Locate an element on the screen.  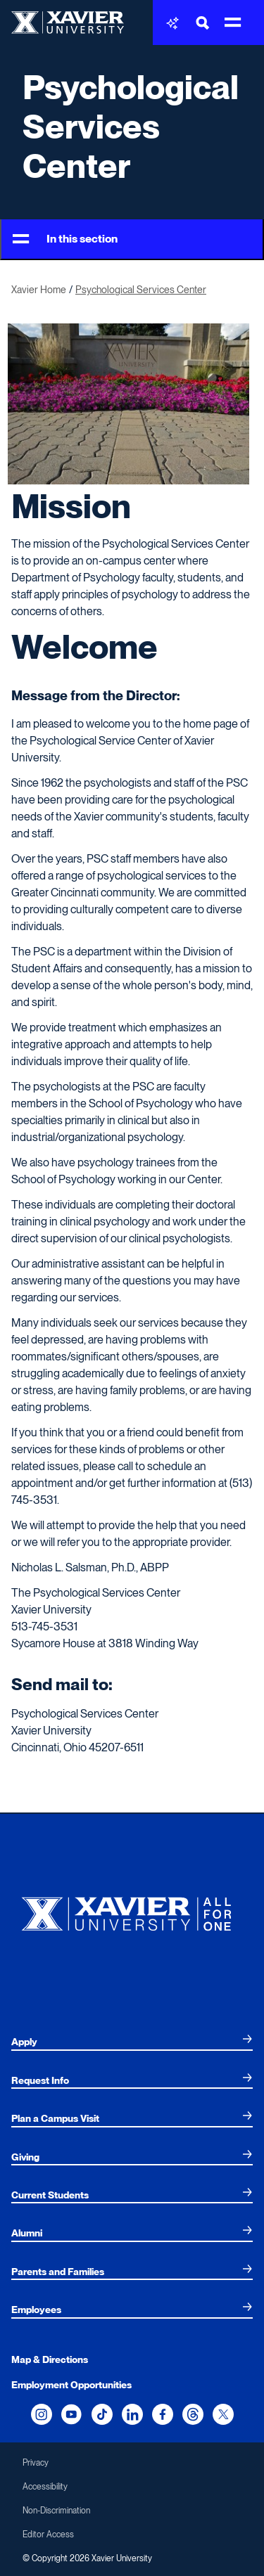
Map & Directions is located at coordinates (49, 2359).